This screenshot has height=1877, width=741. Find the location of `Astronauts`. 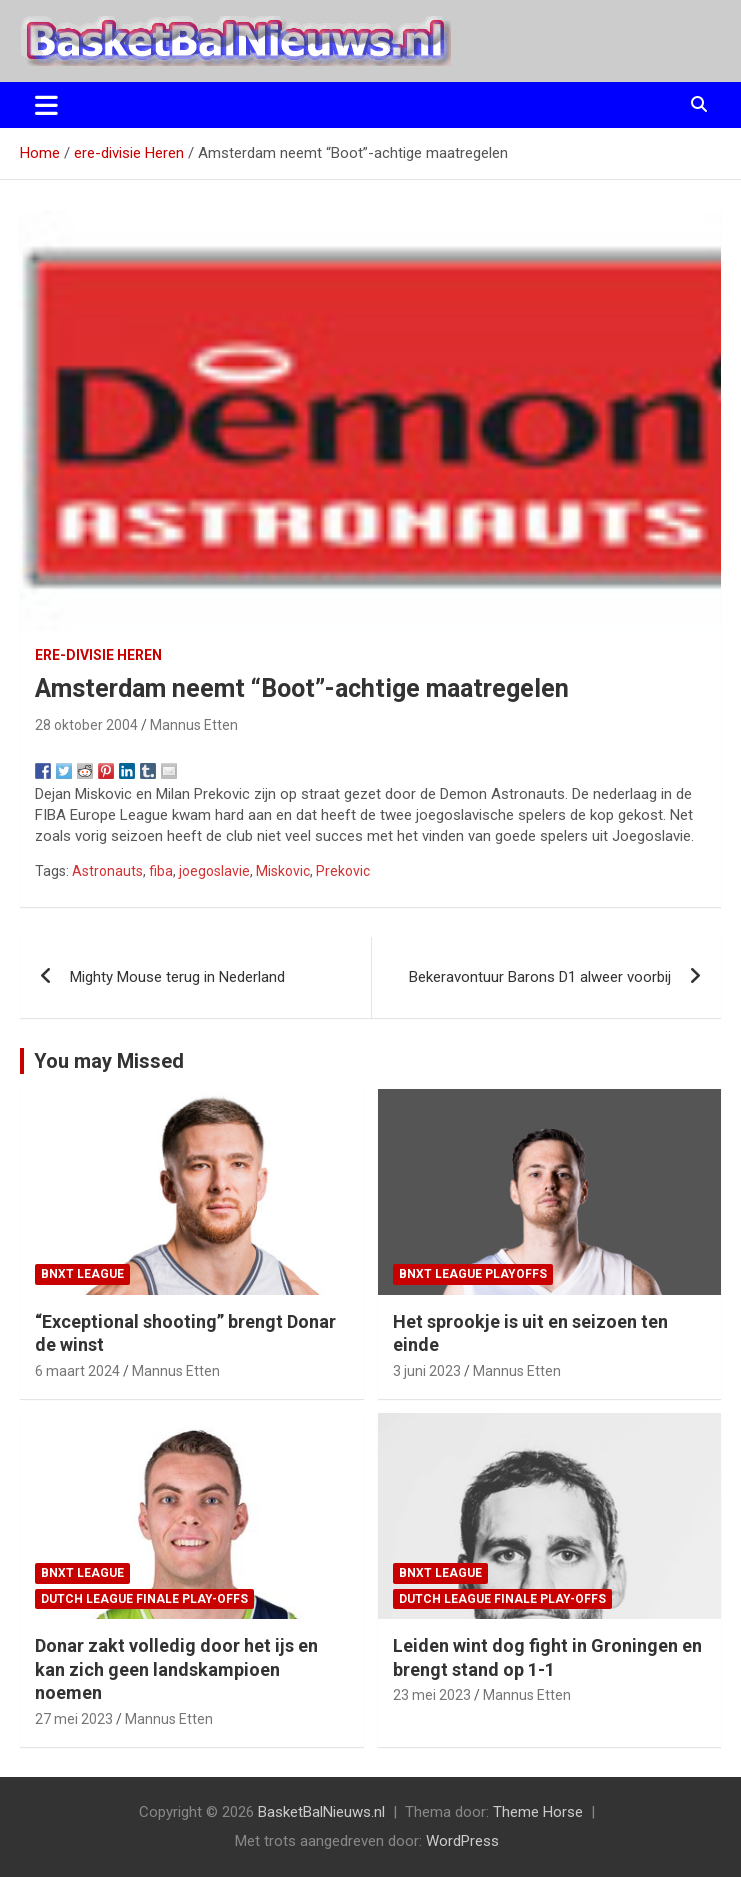

Astronauts is located at coordinates (107, 871).